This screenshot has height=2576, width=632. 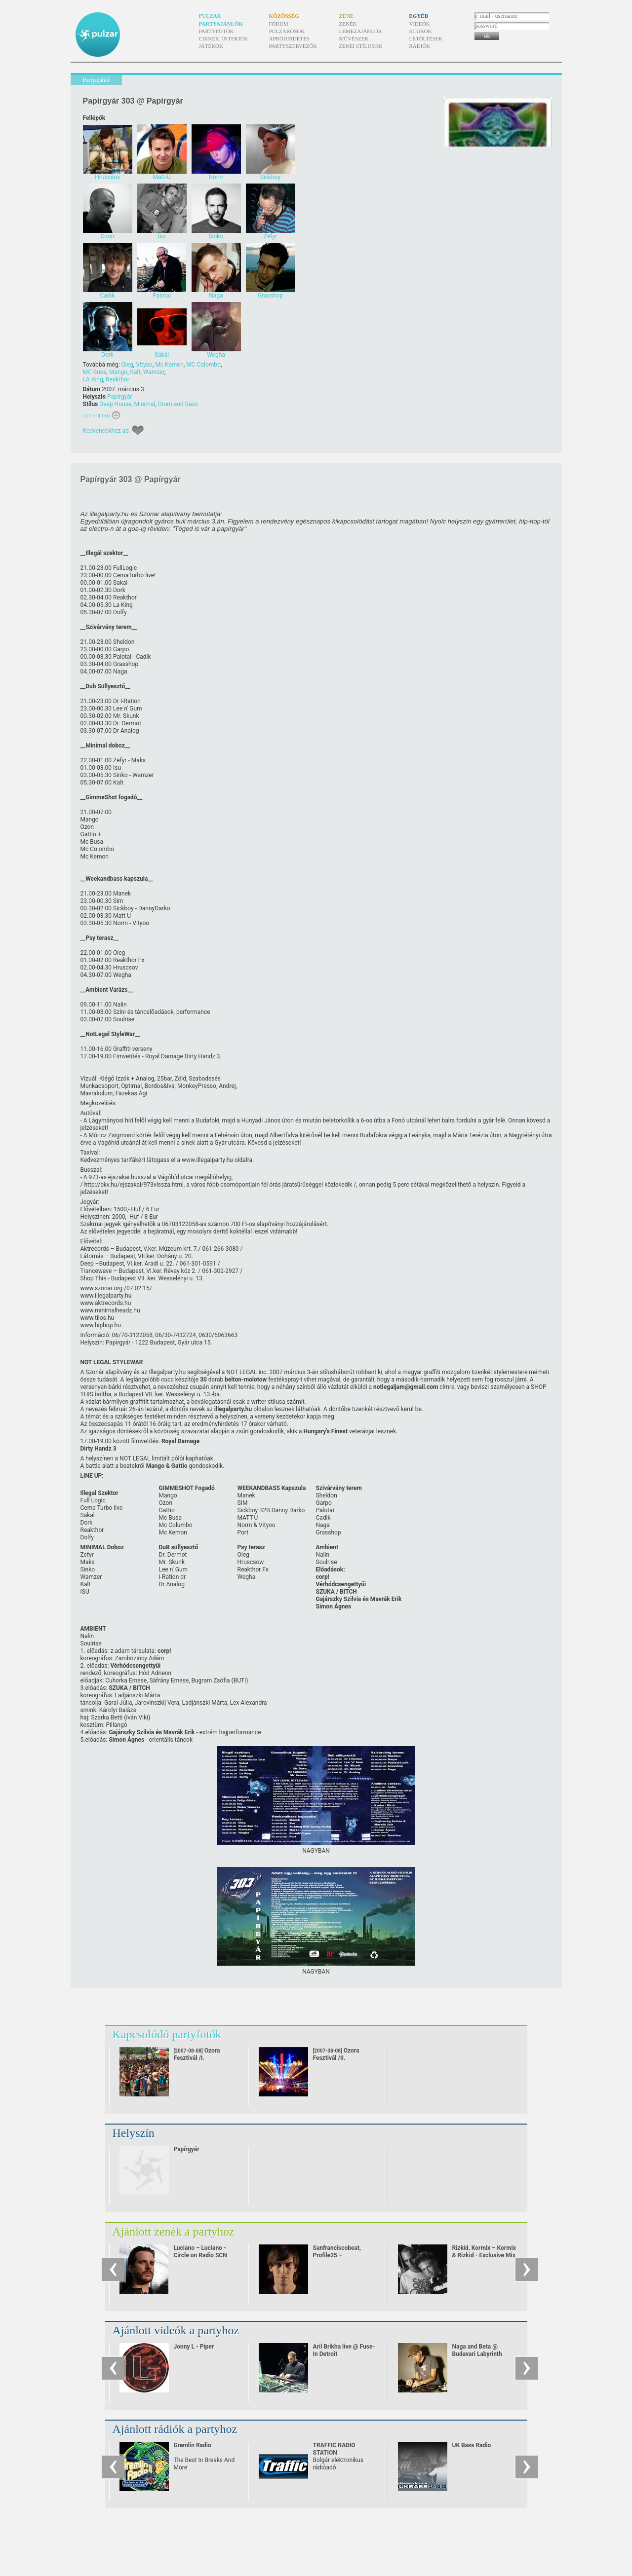 I want to click on www.minimalheadz.hu, so click(x=110, y=1310).